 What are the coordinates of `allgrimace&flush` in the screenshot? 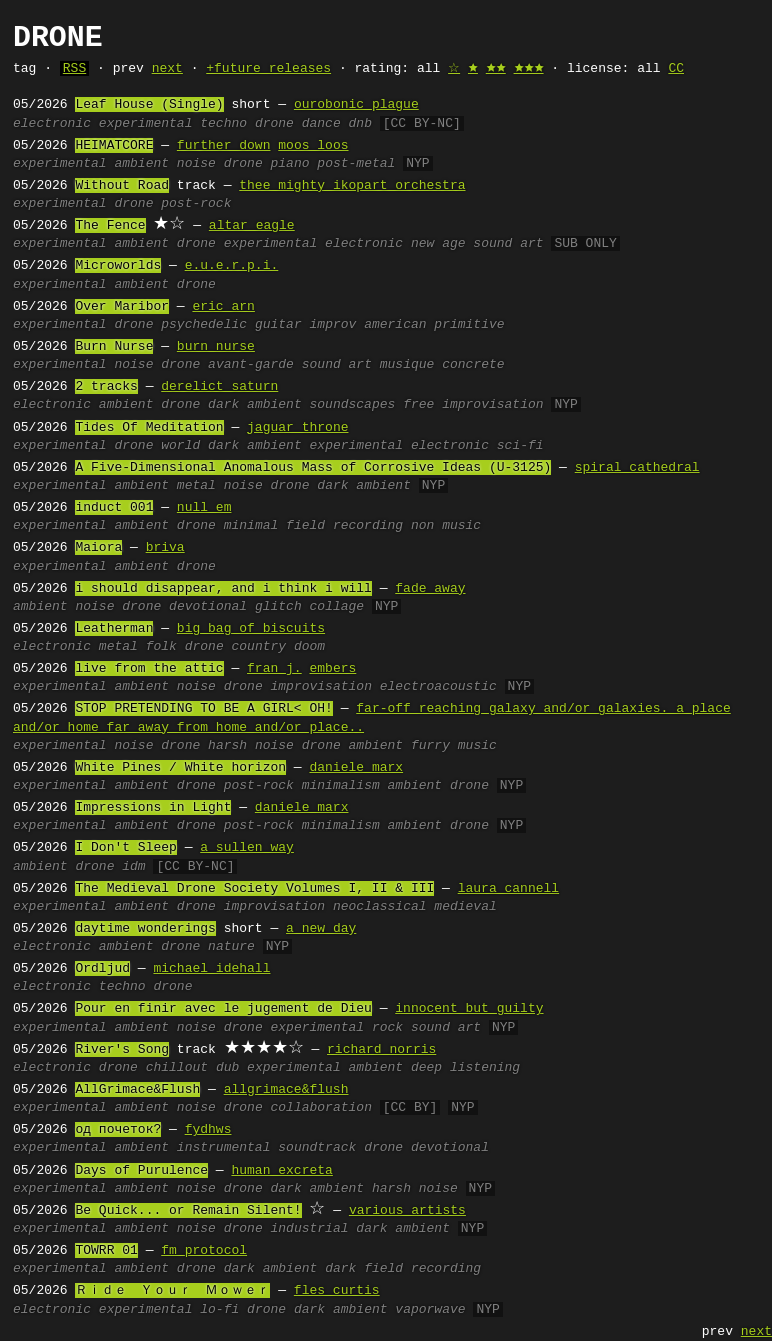 It's located at (286, 1090).